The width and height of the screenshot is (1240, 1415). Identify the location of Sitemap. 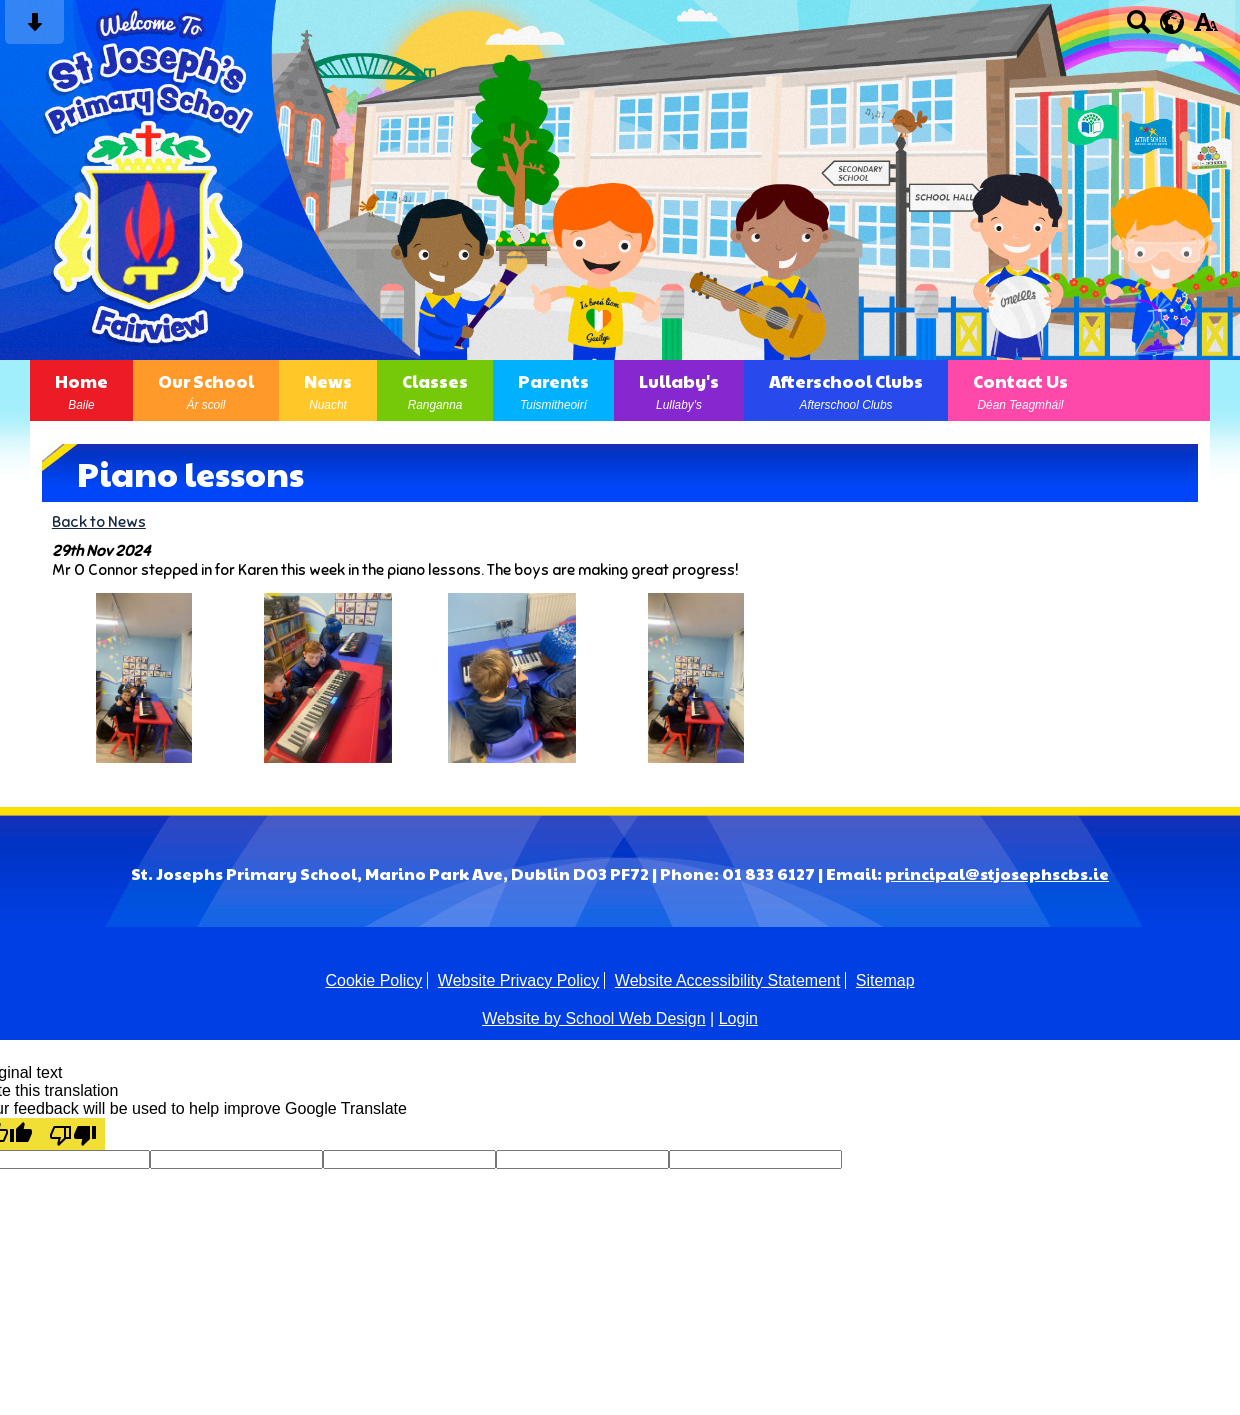
(885, 980).